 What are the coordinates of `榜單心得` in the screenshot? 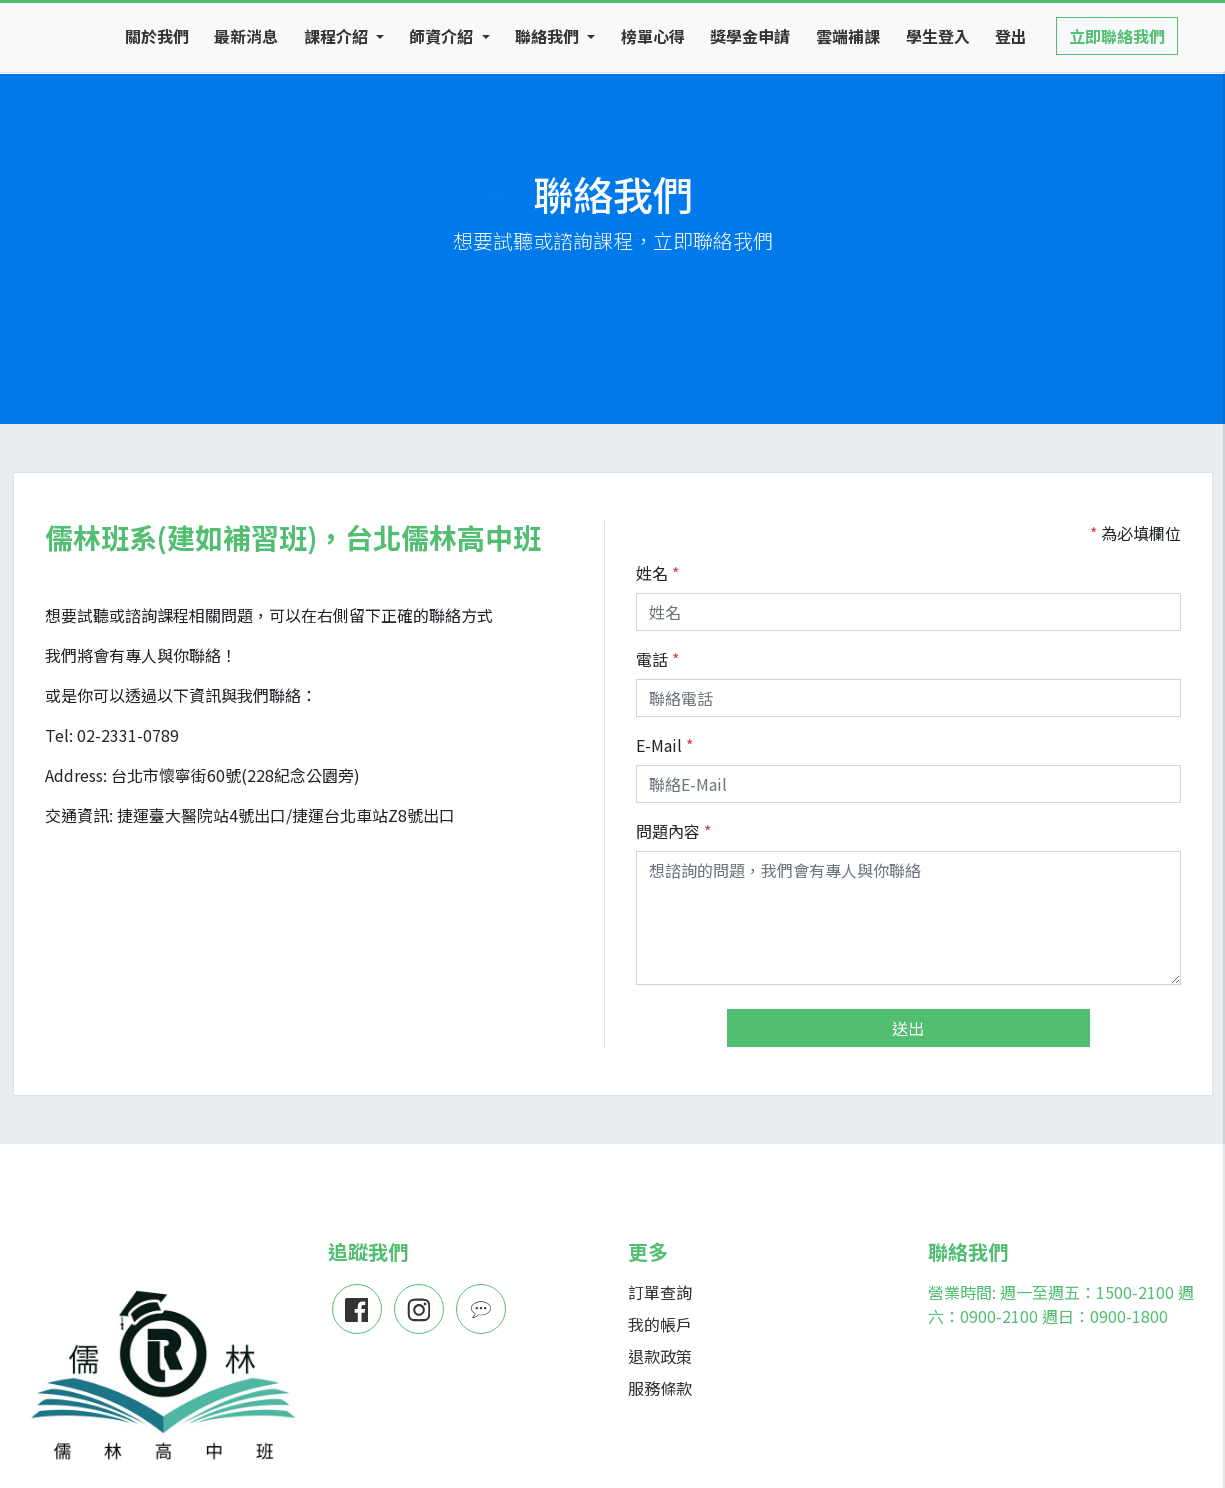 It's located at (653, 36).